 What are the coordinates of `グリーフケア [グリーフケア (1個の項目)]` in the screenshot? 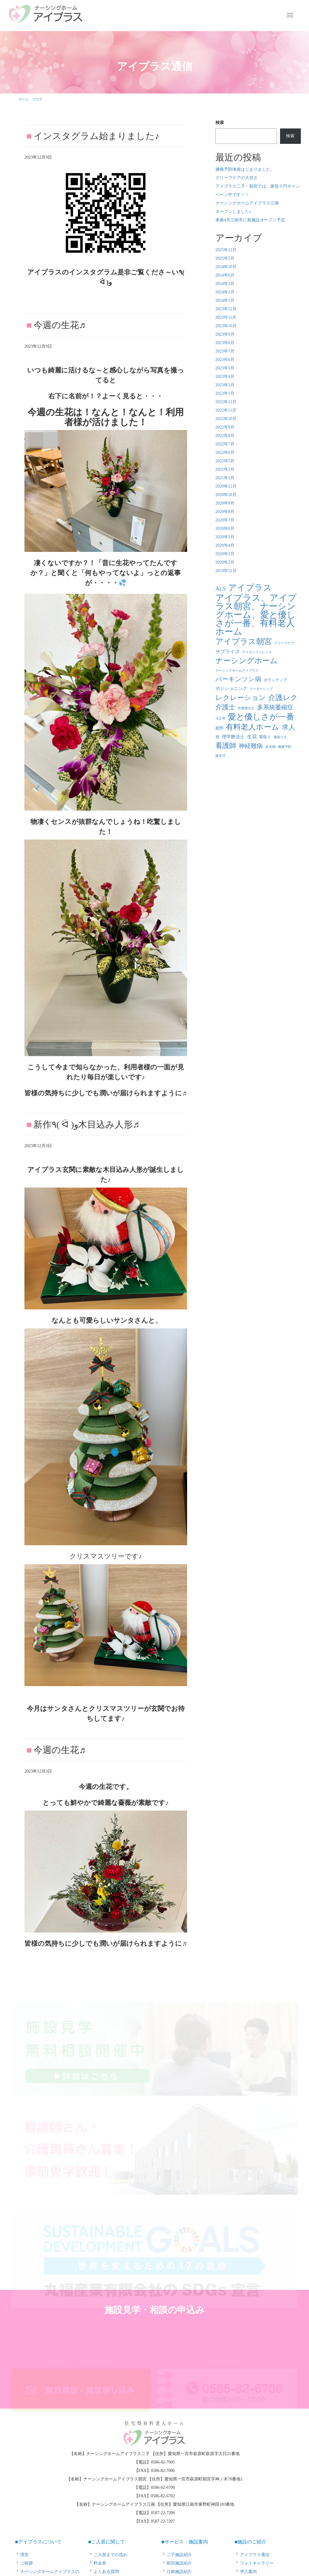 It's located at (284, 643).